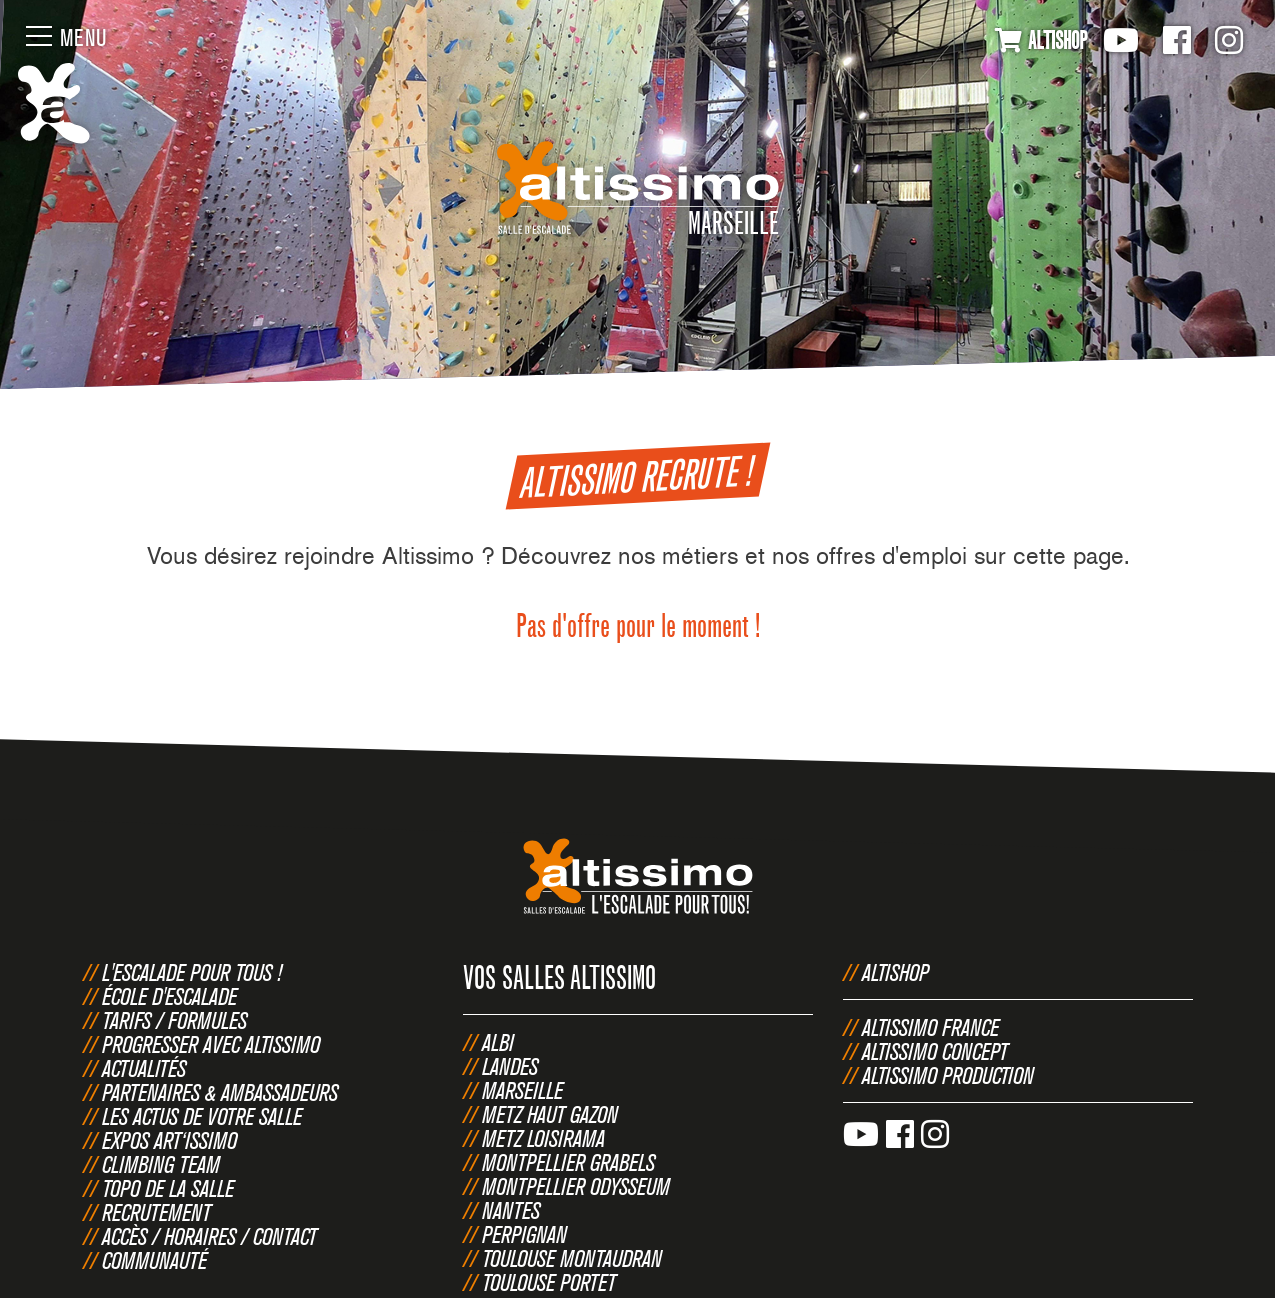 Image resolution: width=1275 pixels, height=1298 pixels. Describe the element at coordinates (211, 1044) in the screenshot. I see `Progresser avec Altissimo` at that location.